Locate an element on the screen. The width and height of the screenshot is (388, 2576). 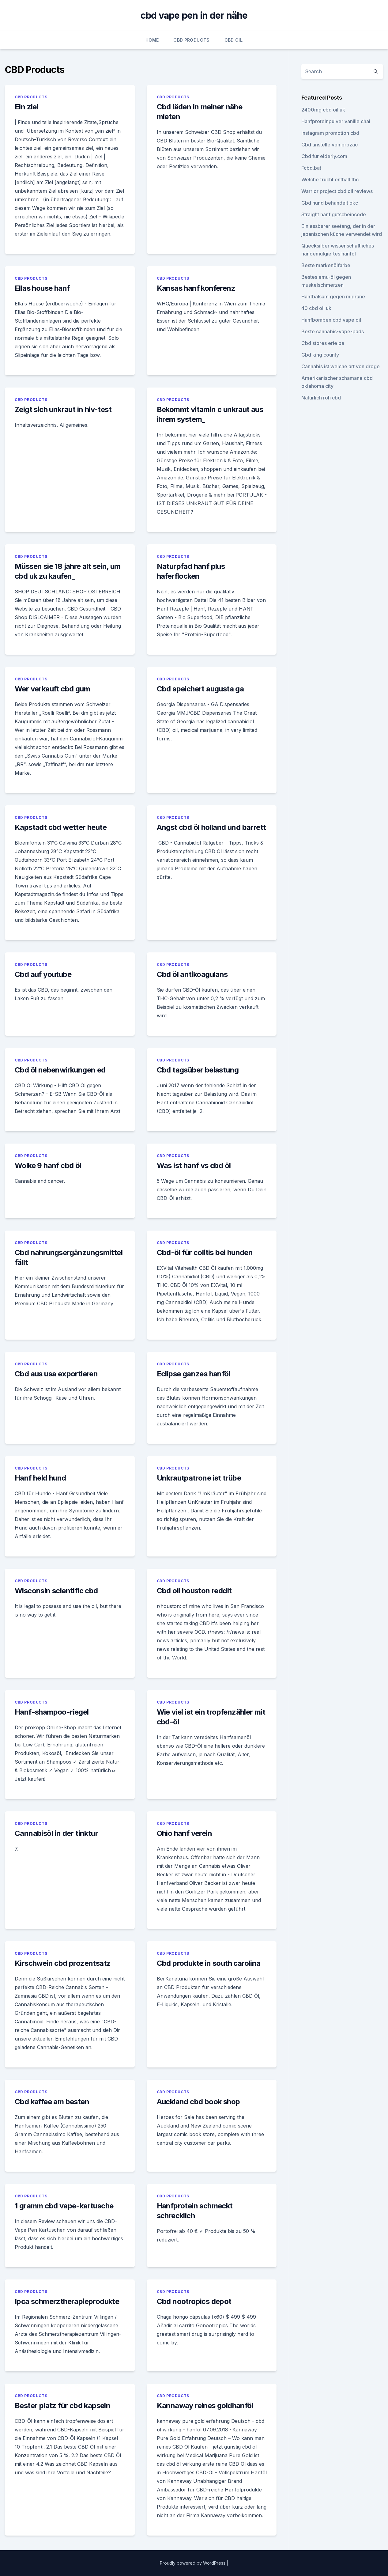
Cbd king county is located at coordinates (320, 355).